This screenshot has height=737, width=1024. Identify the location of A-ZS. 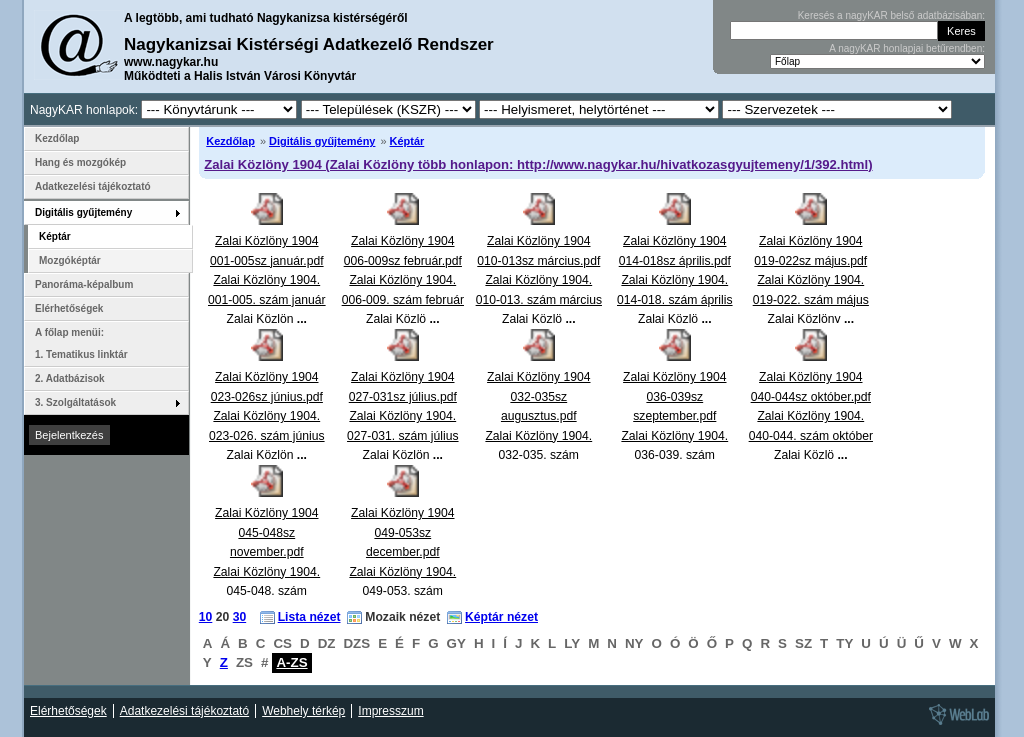
(291, 662).